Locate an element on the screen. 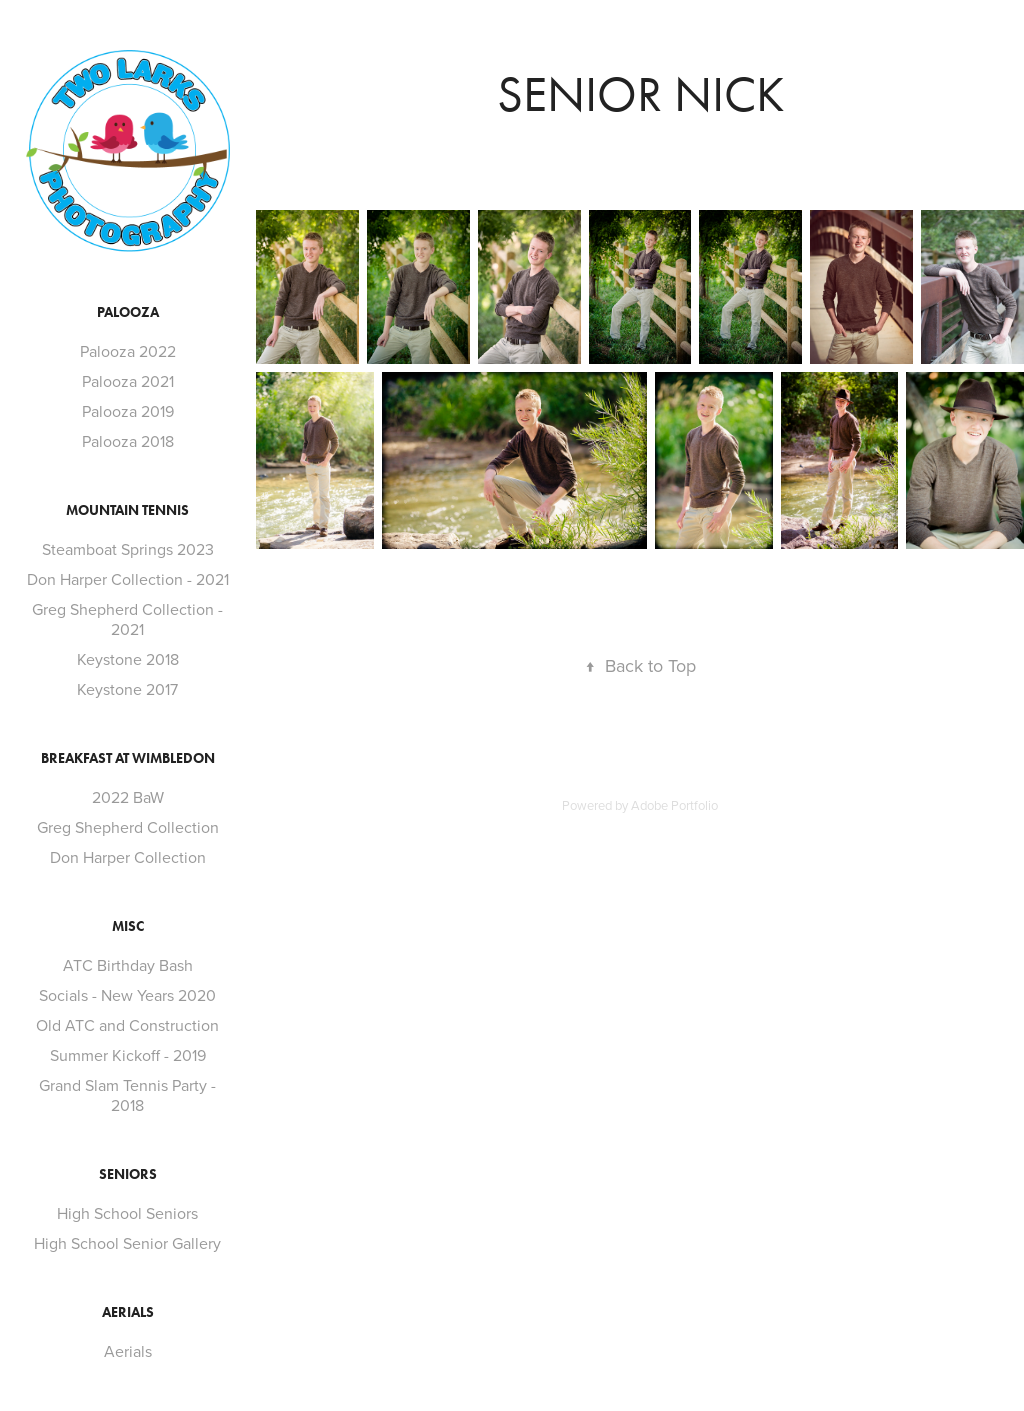  Greg Shepherd Collection - 2021 is located at coordinates (127, 619).